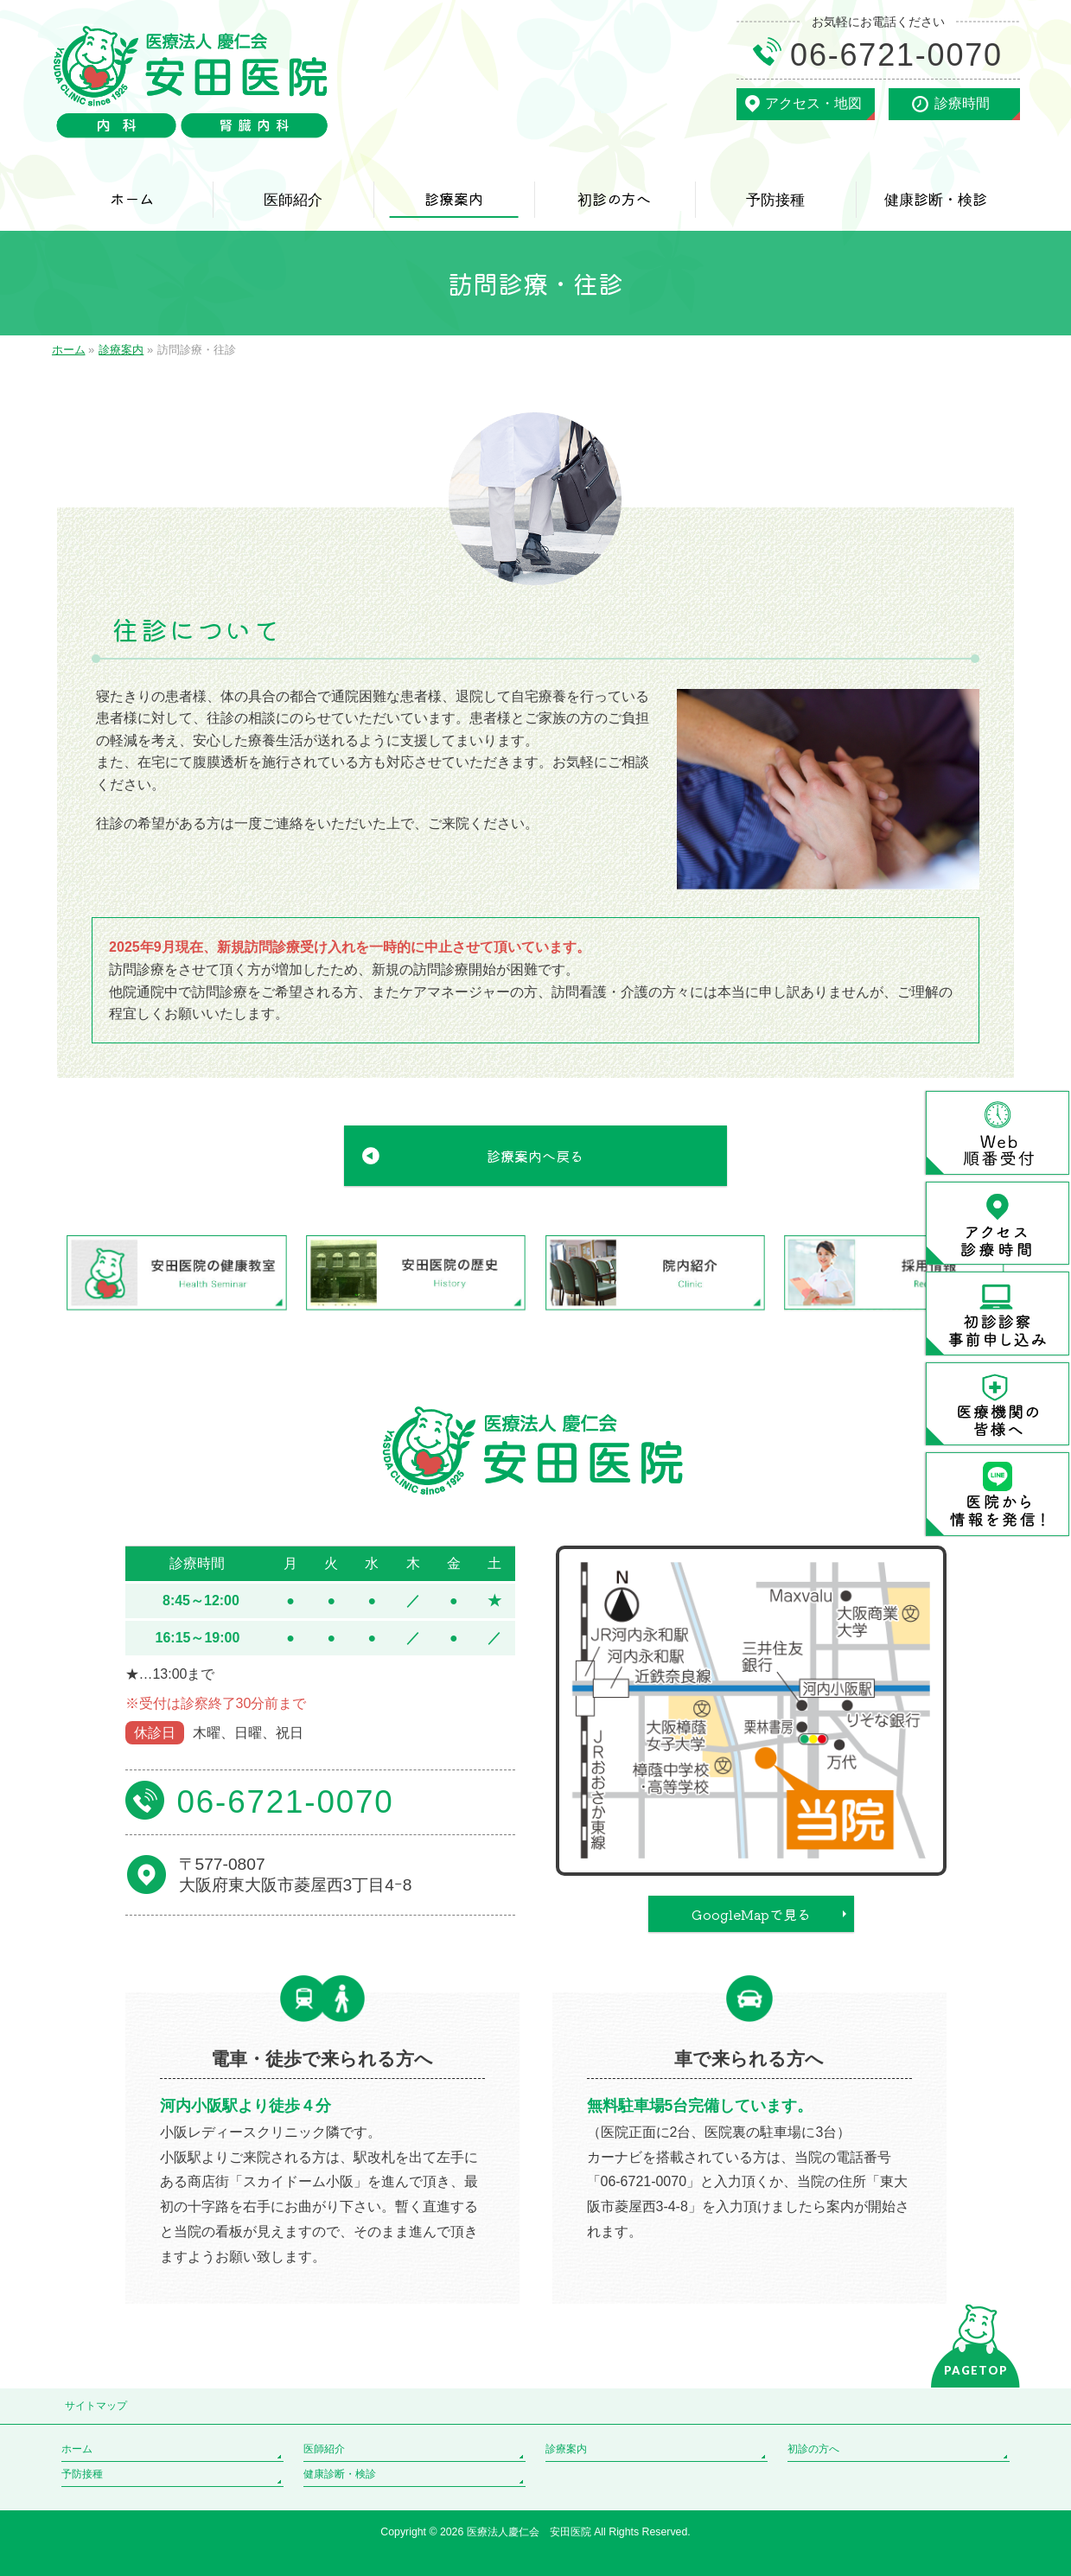 The width and height of the screenshot is (1071, 2576). What do you see at coordinates (96, 2406) in the screenshot?
I see `サイトマップ` at bounding box center [96, 2406].